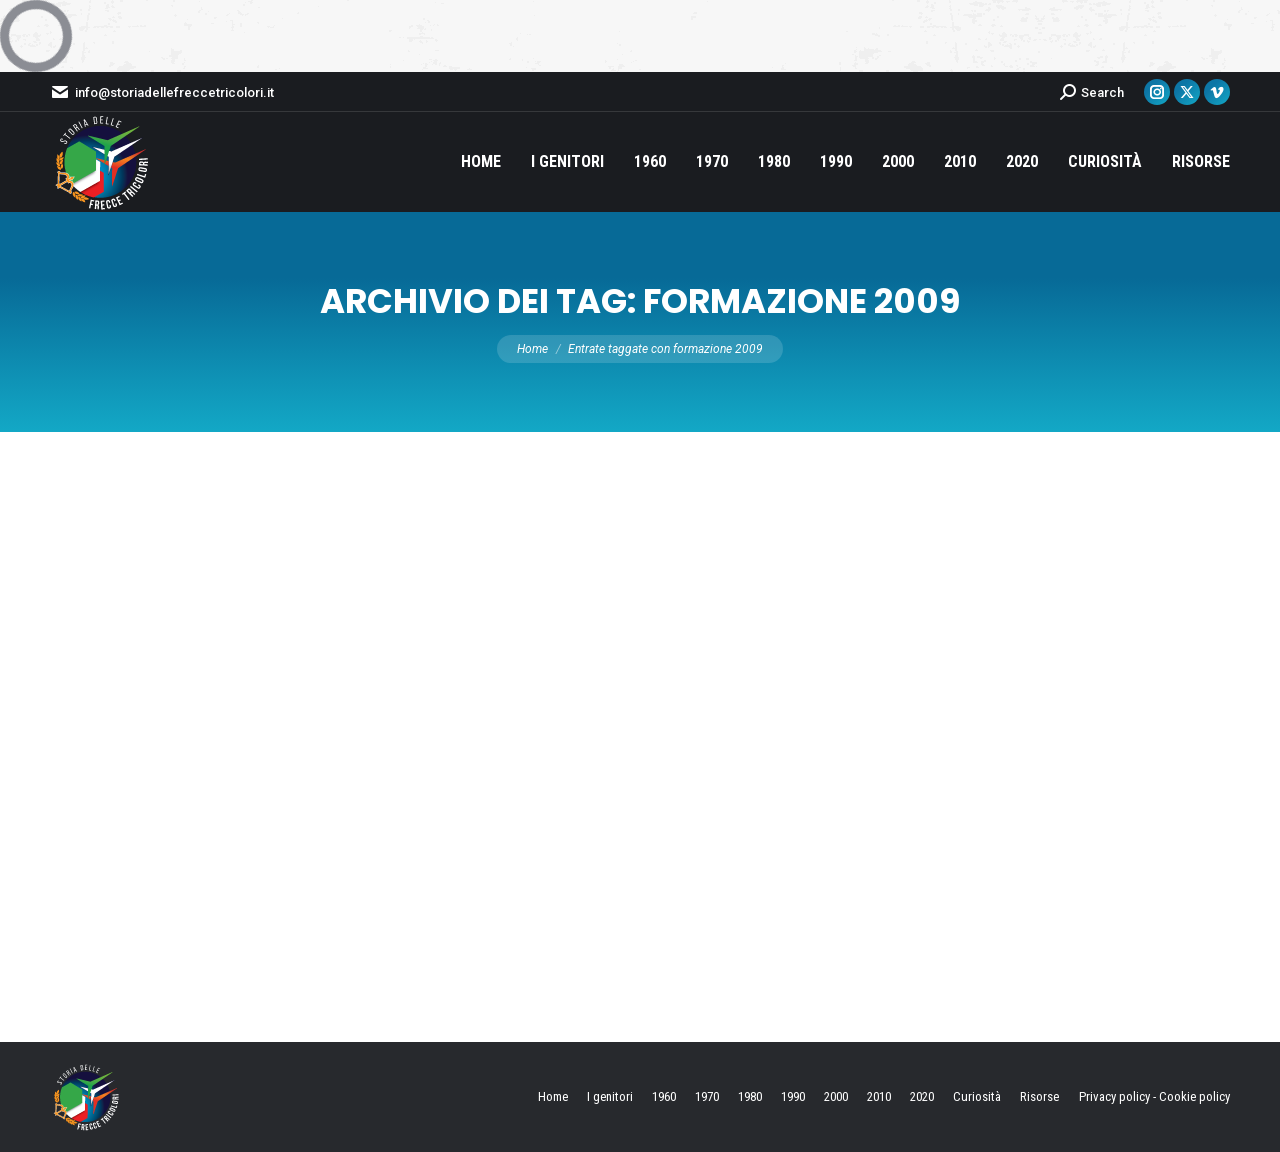  What do you see at coordinates (1114, 1096) in the screenshot?
I see `Privacy policy` at bounding box center [1114, 1096].